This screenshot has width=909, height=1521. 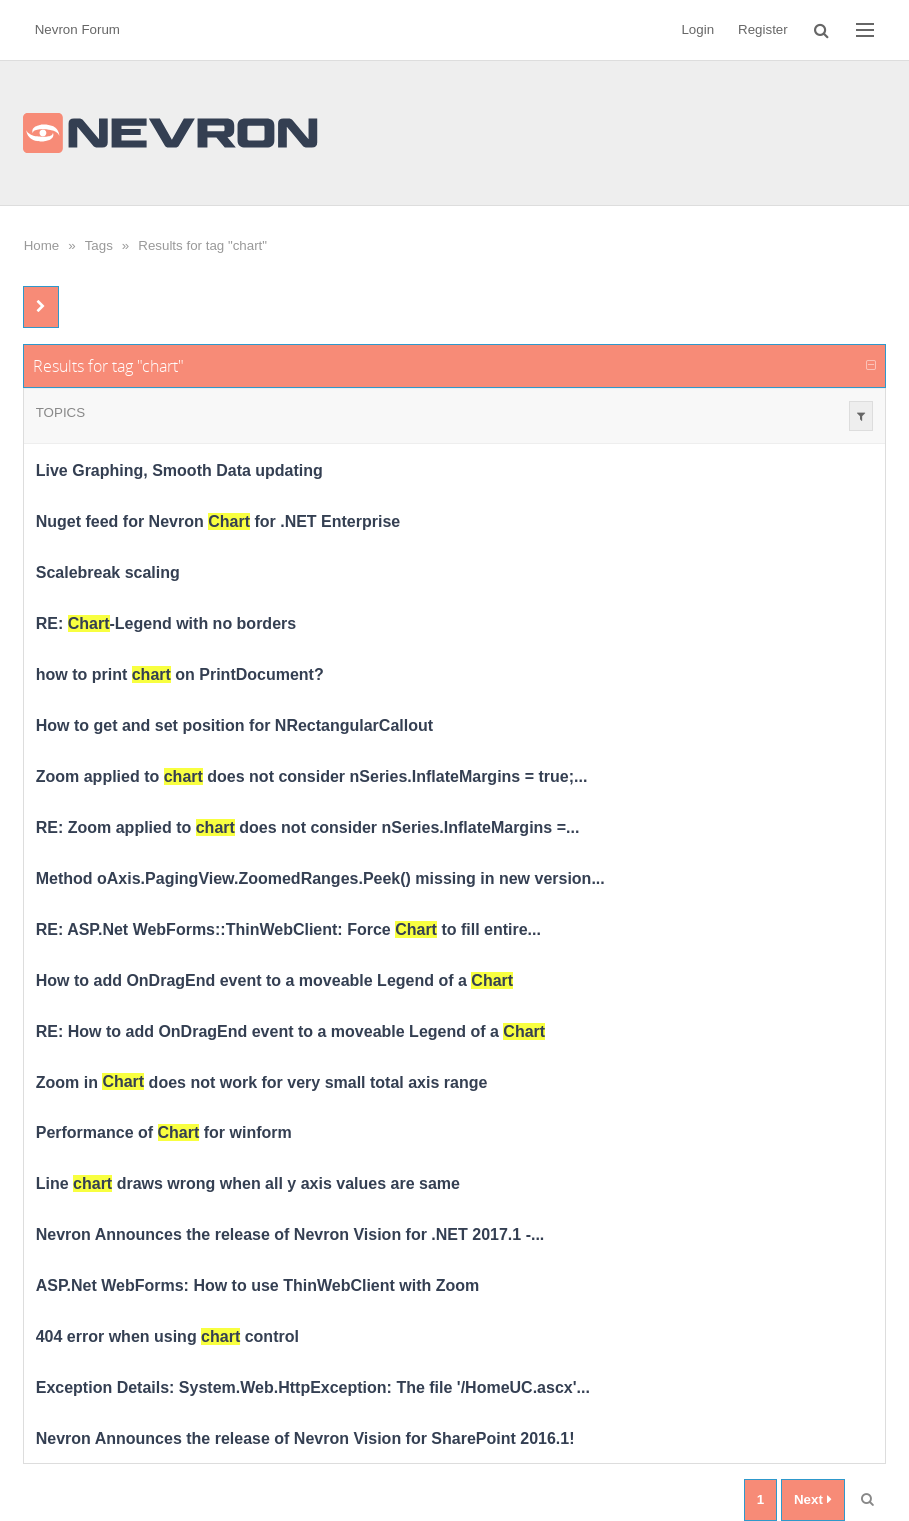 What do you see at coordinates (234, 725) in the screenshot?
I see `How to get and set position for NRectangularCallout` at bounding box center [234, 725].